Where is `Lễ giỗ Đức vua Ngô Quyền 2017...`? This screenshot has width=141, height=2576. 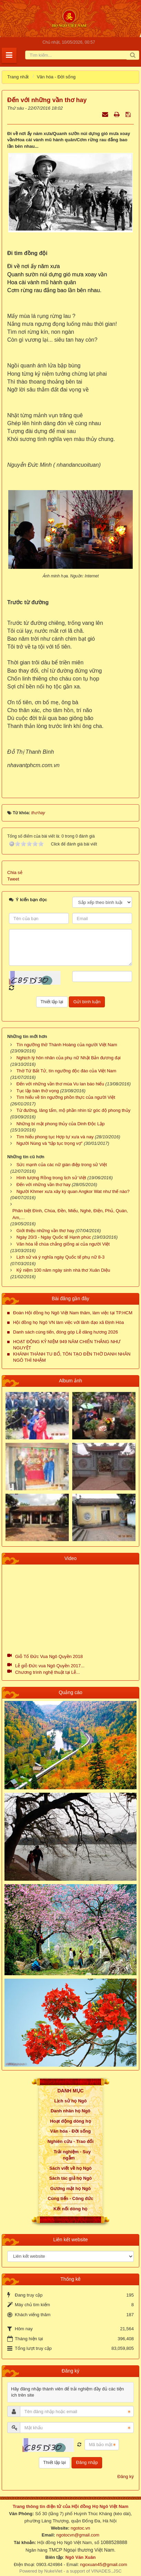 Lễ giỗ Đức vua Ngô Quyền 2017... is located at coordinates (50, 1665).